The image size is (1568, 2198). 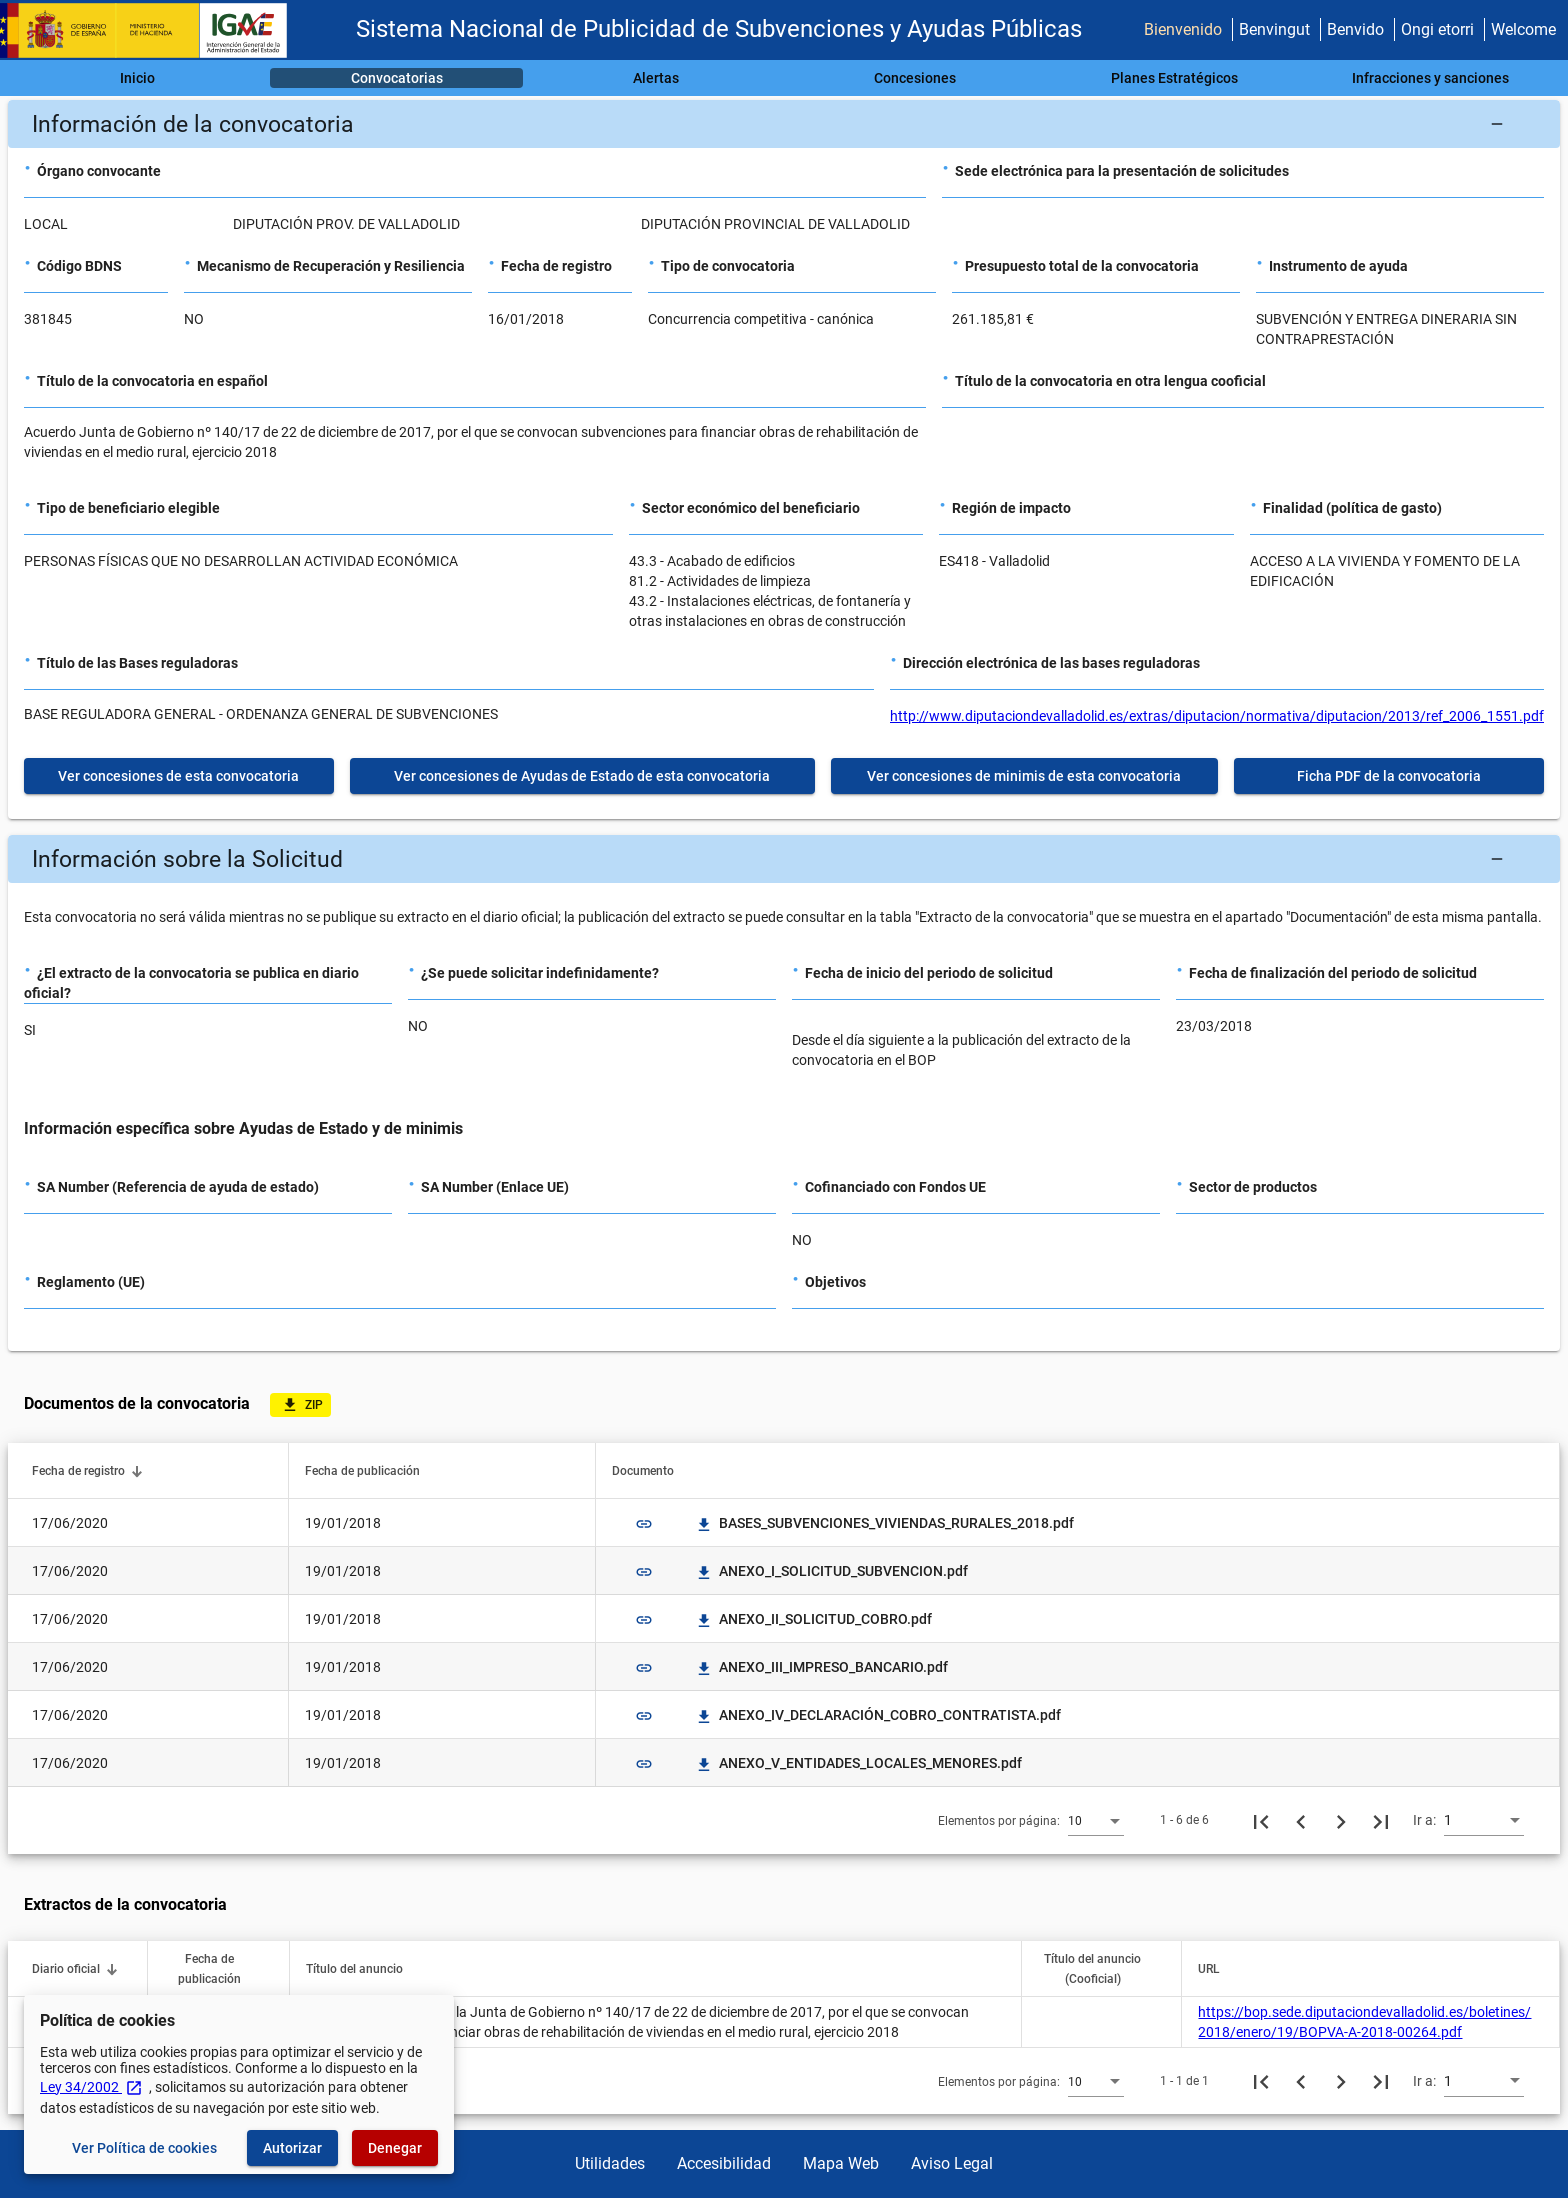 What do you see at coordinates (1437, 29) in the screenshot?
I see `Ongi etorri` at bounding box center [1437, 29].